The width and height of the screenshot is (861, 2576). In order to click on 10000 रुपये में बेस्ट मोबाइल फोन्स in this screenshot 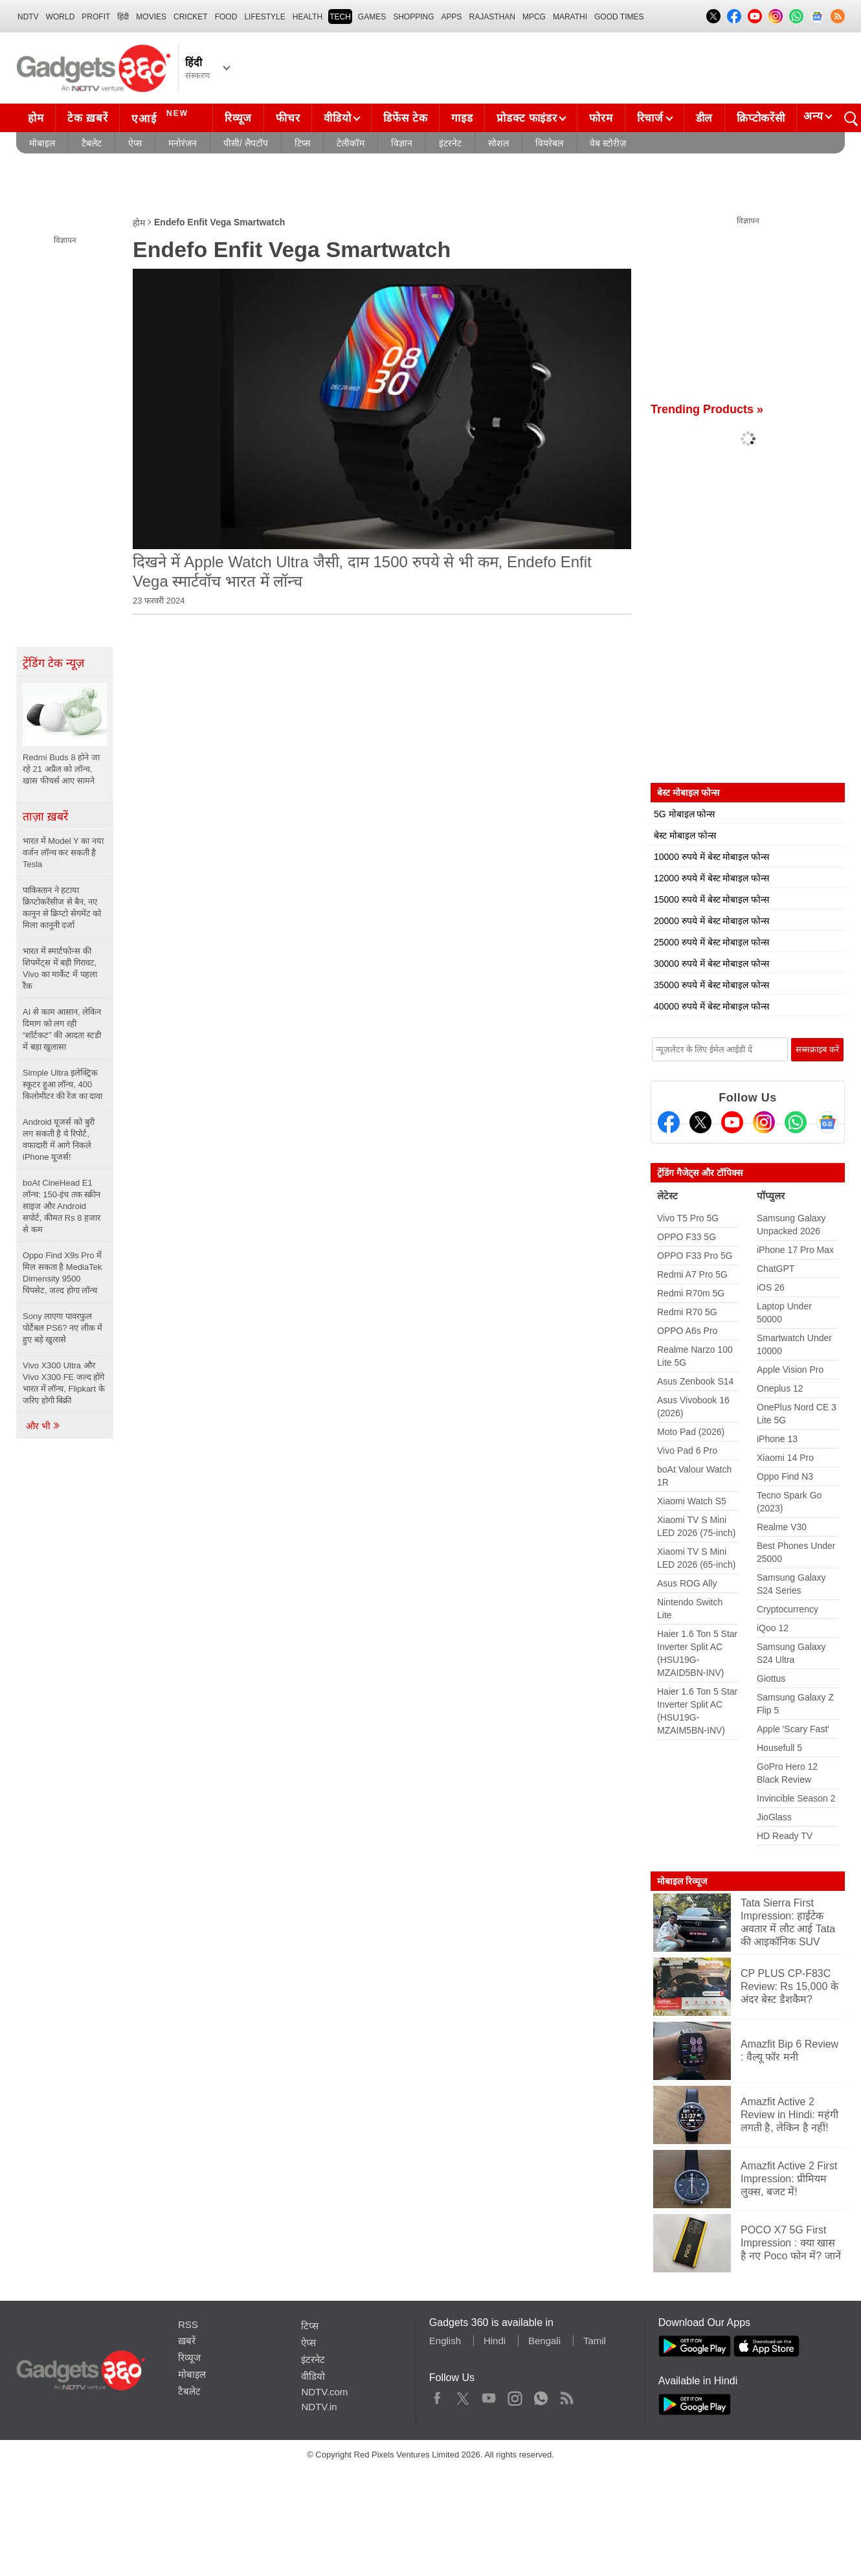, I will do `click(711, 857)`.